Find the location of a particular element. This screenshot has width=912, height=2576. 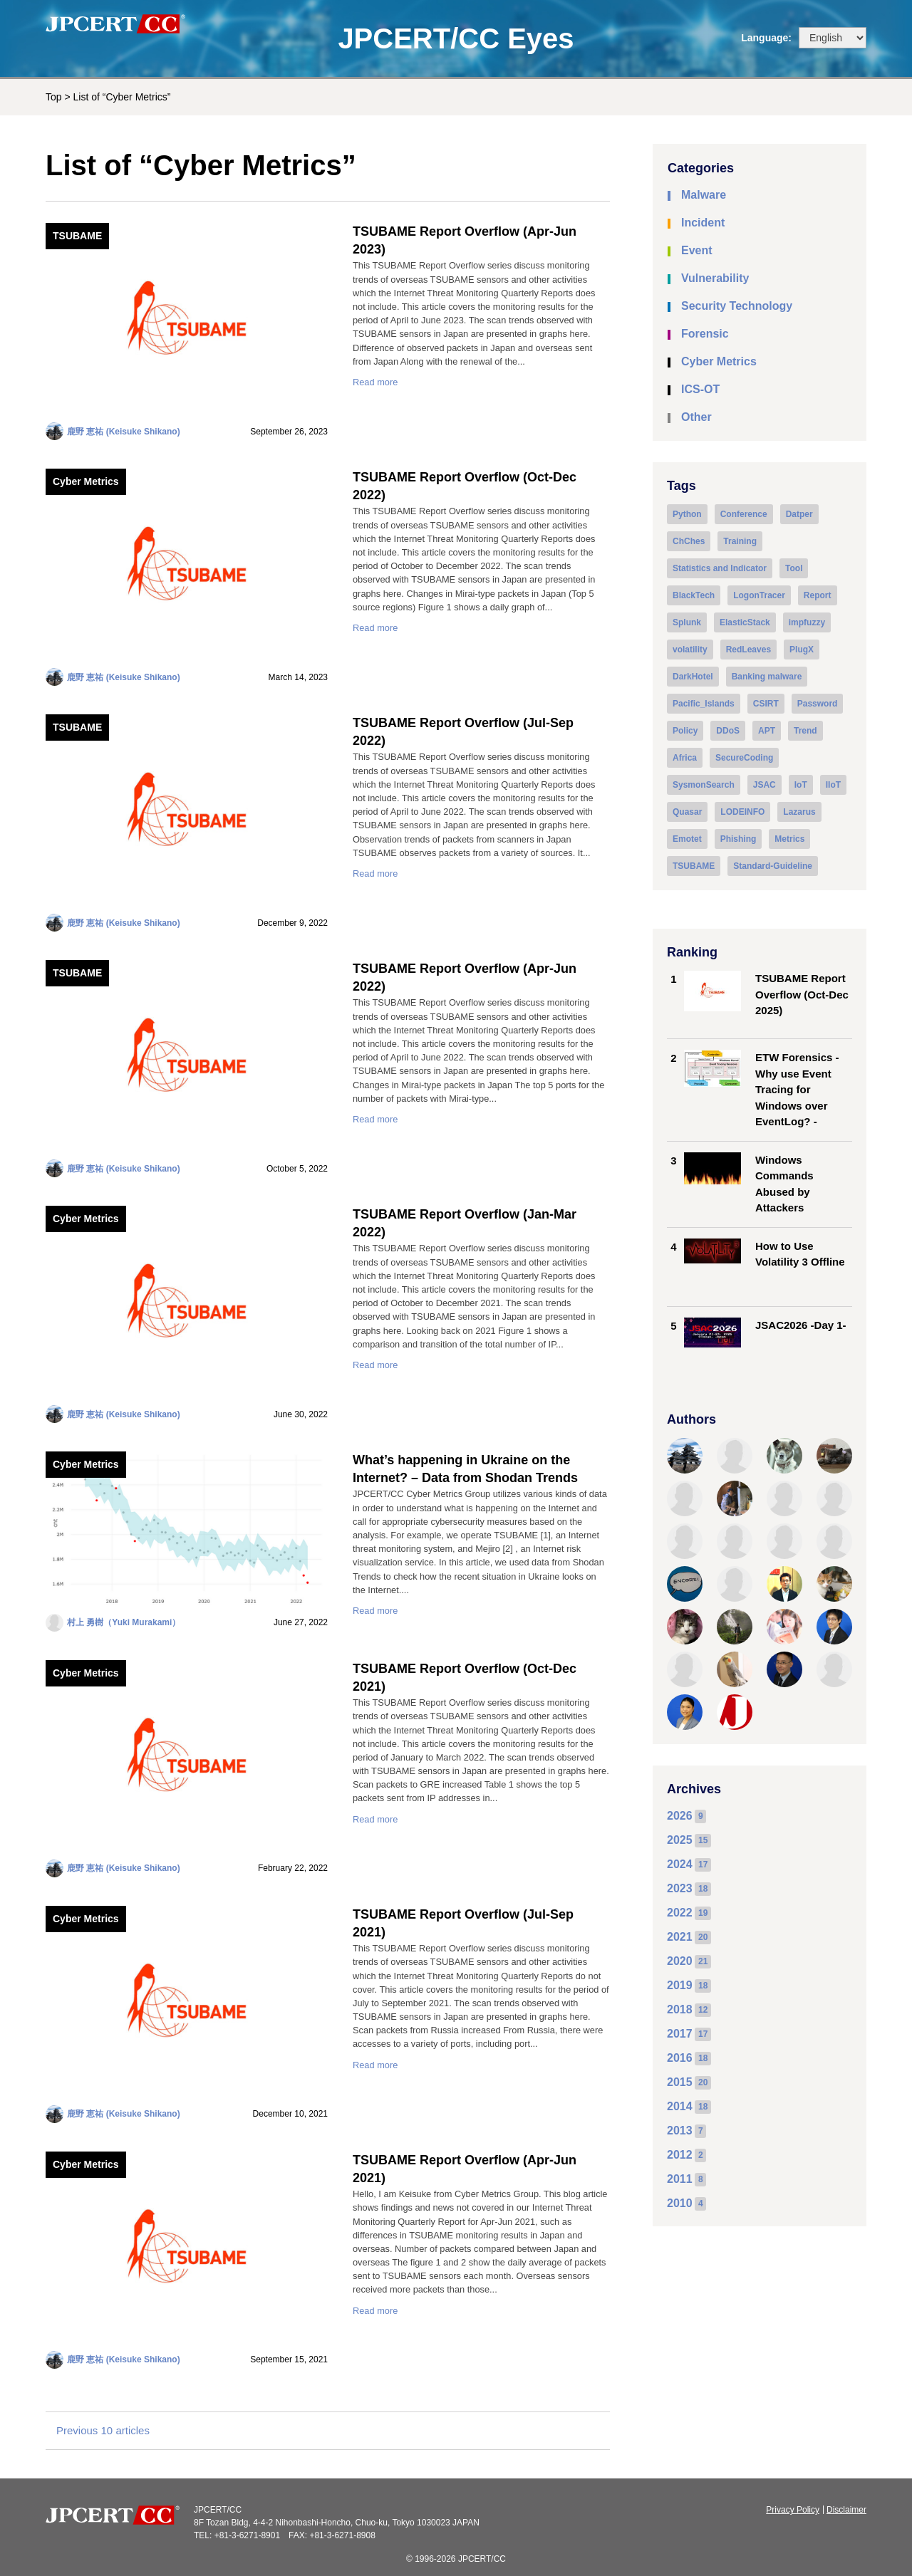

TSUBAME is located at coordinates (77, 235).